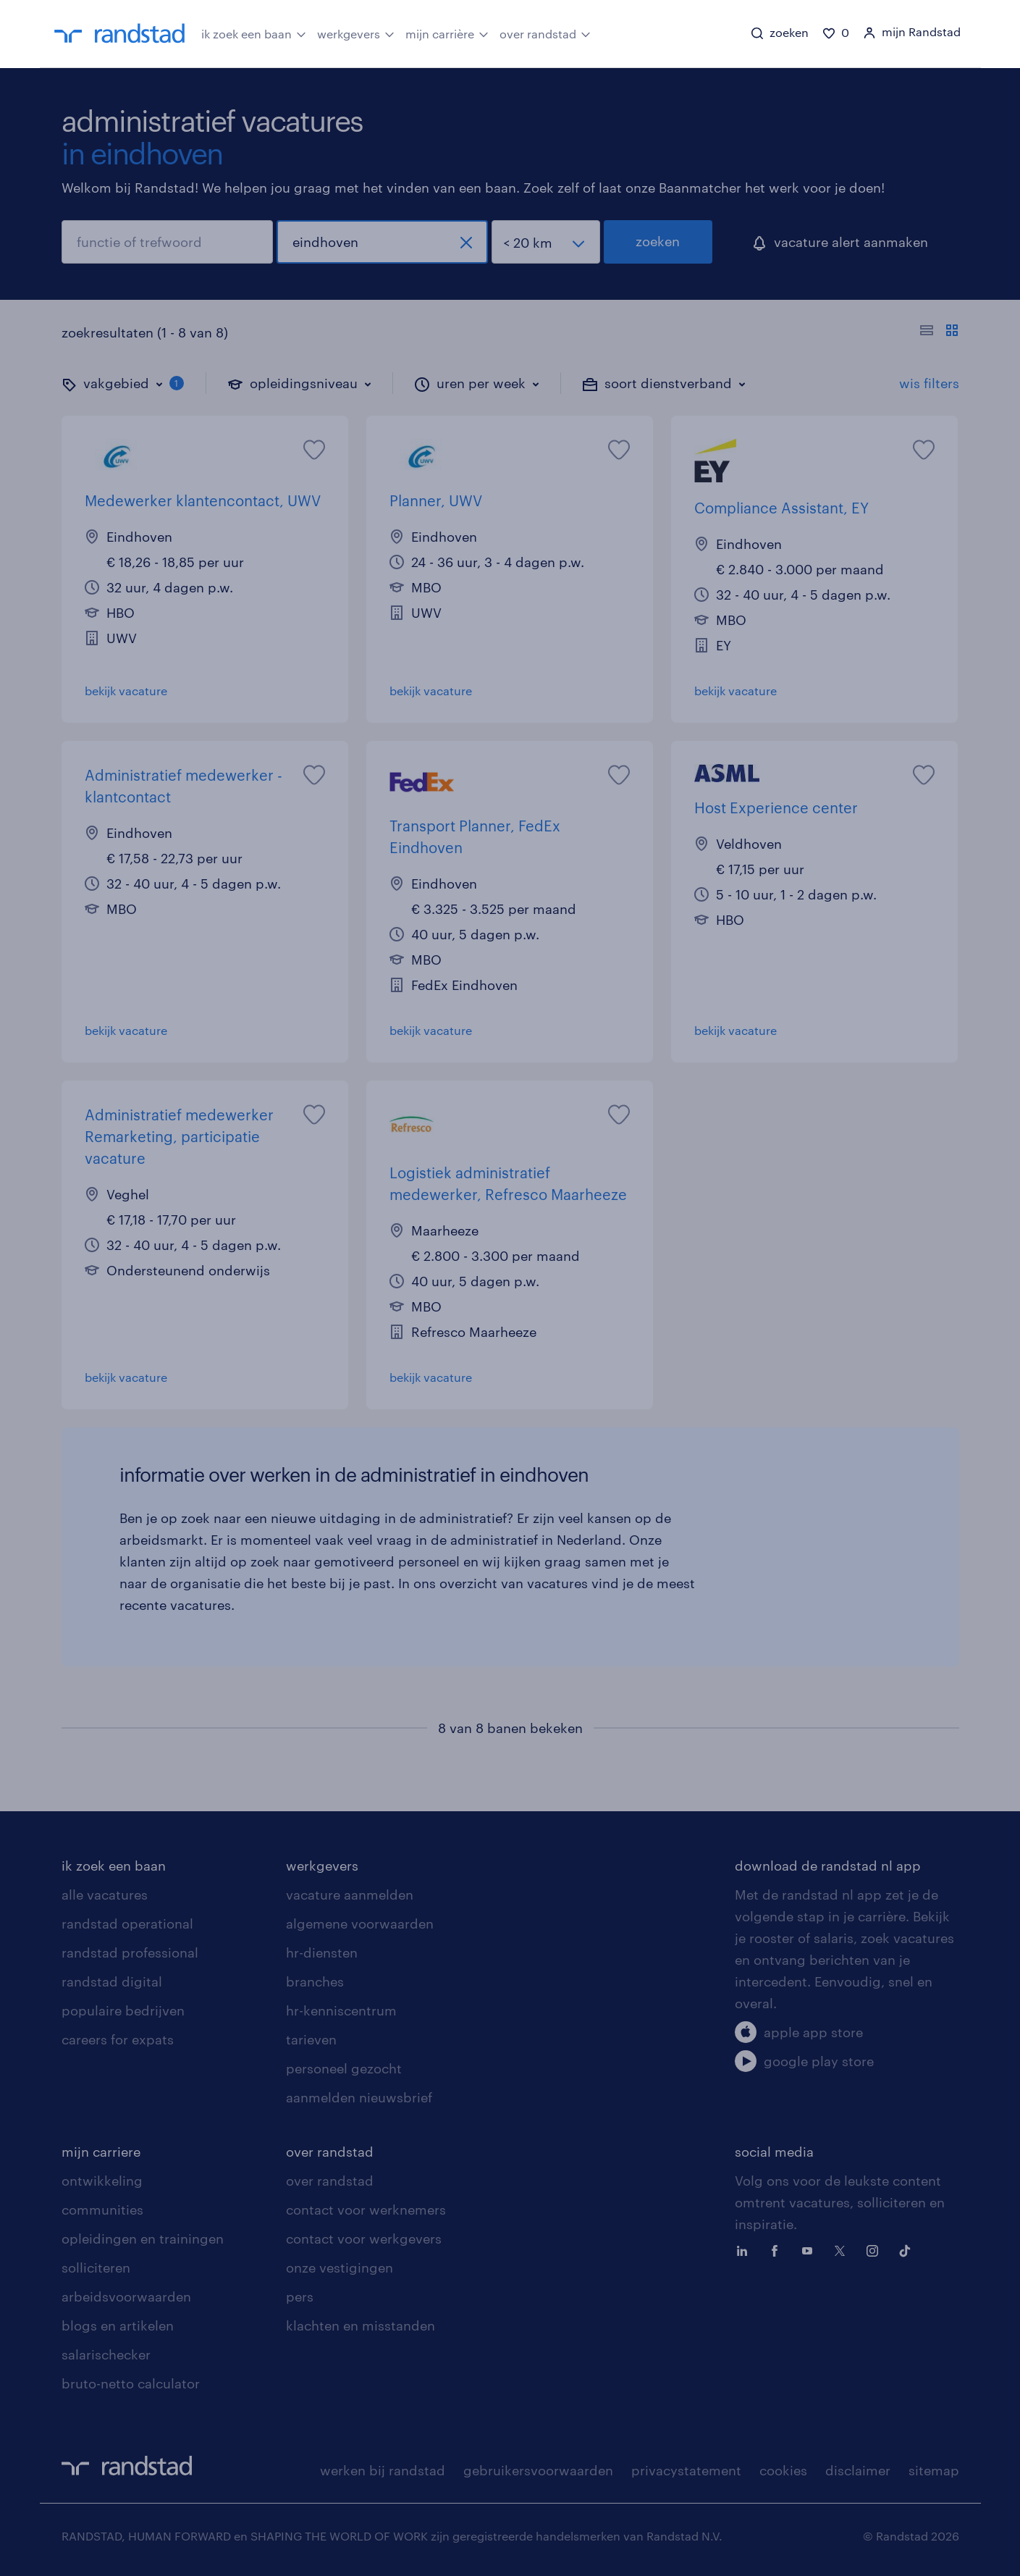  What do you see at coordinates (339, 2267) in the screenshot?
I see `onze vestigingen` at bounding box center [339, 2267].